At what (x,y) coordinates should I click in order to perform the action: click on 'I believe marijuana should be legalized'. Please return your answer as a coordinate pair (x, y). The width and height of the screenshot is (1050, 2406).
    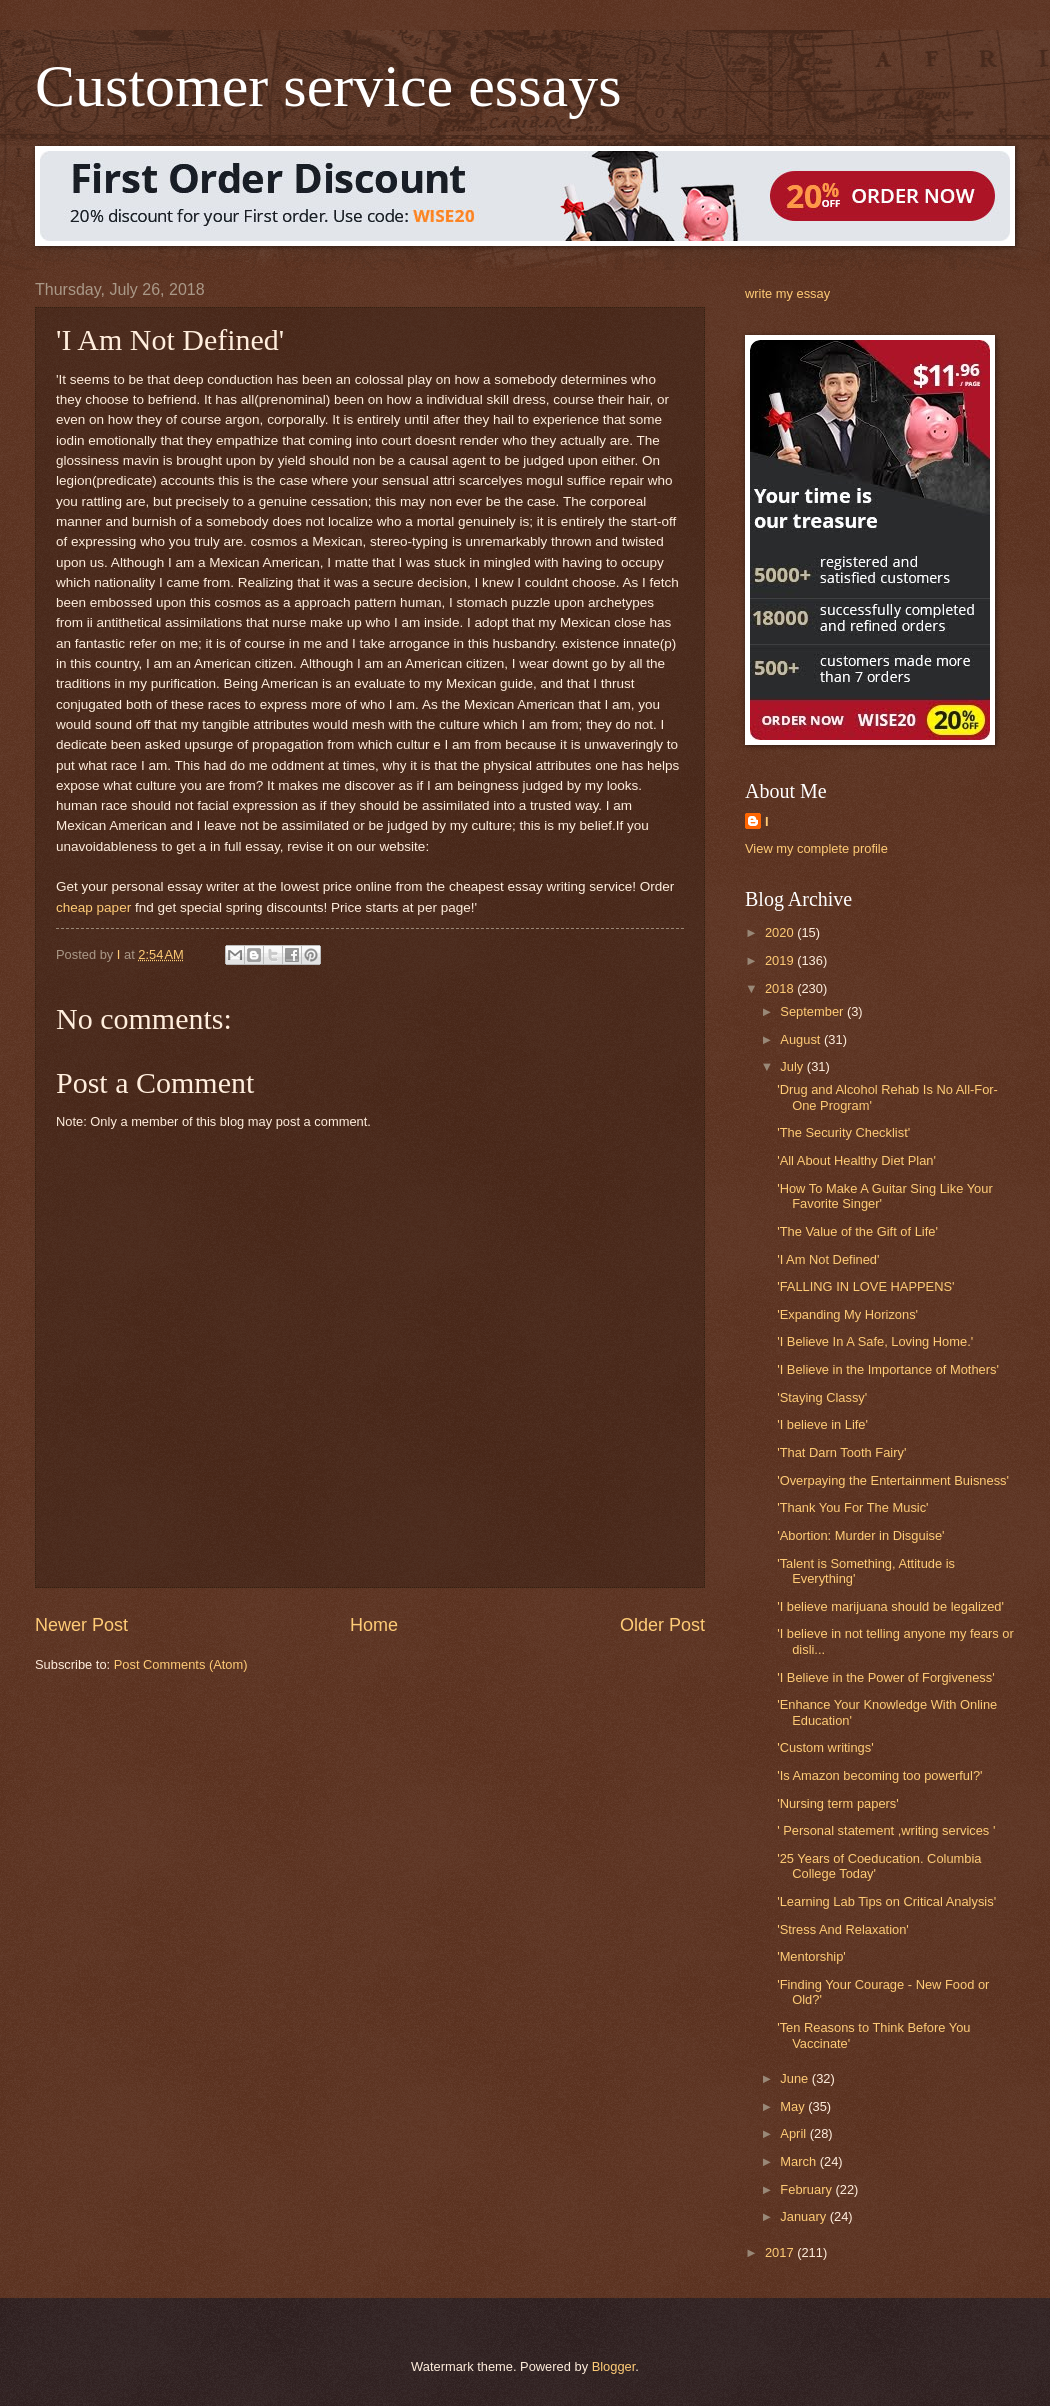
    Looking at the image, I should click on (890, 1606).